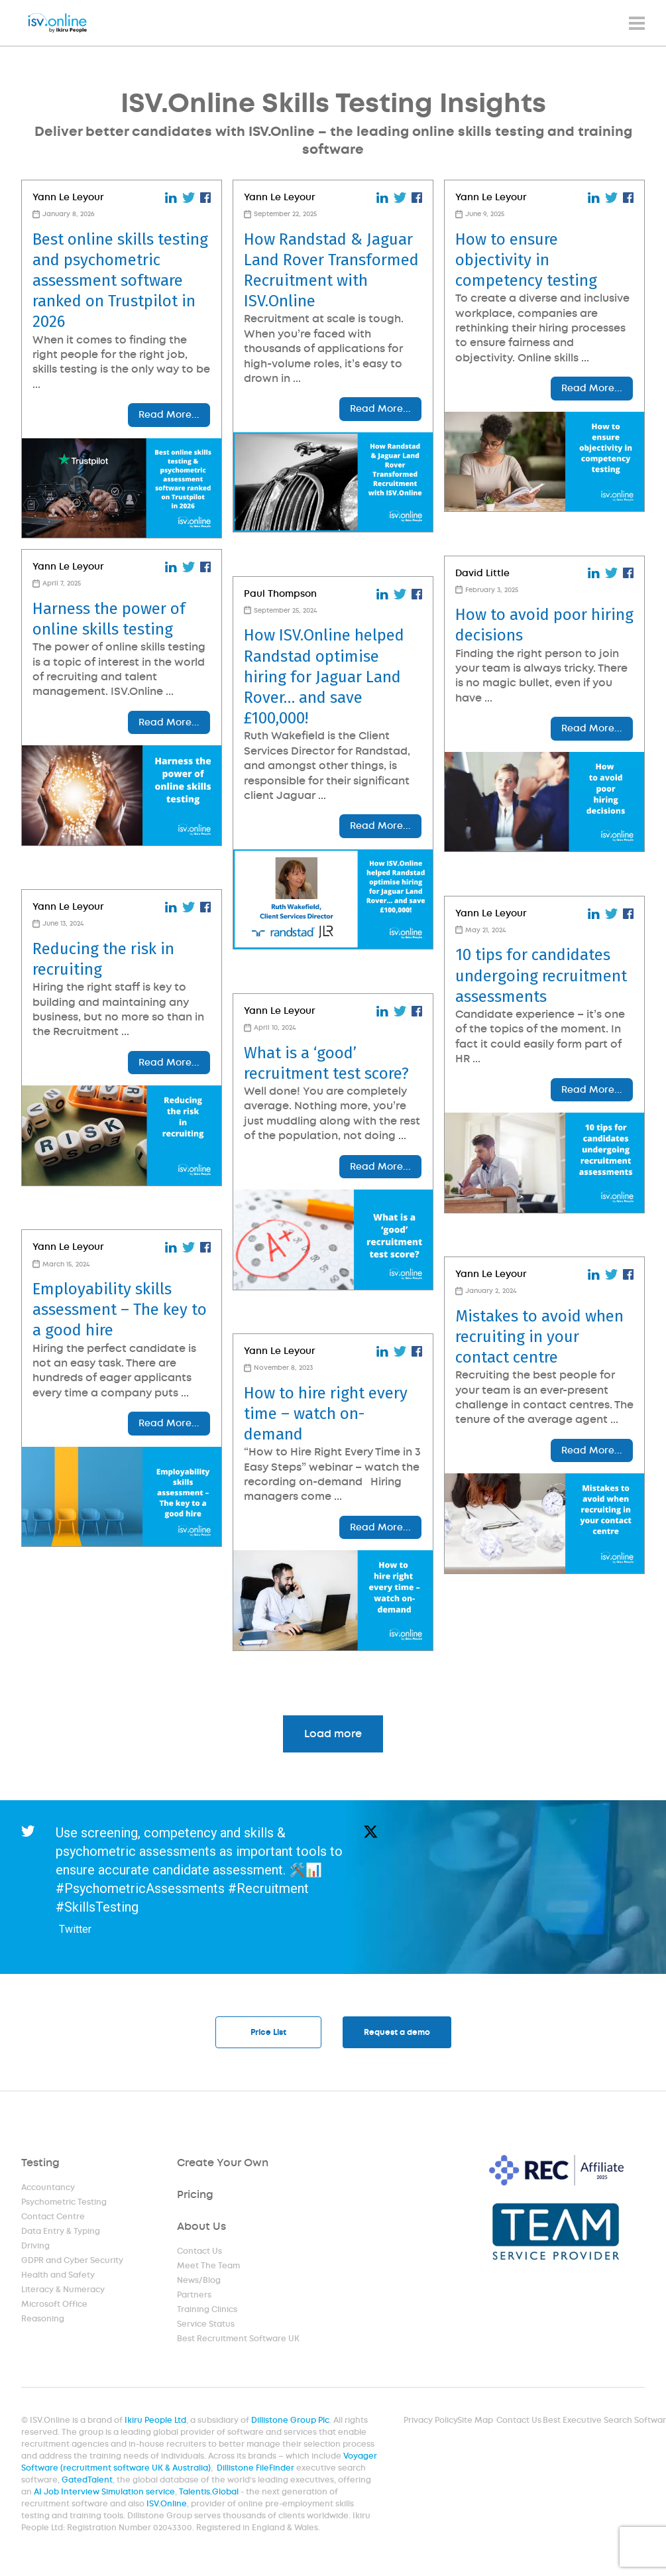 The image size is (666, 2576). I want to click on Create Your Own, so click(223, 2165).